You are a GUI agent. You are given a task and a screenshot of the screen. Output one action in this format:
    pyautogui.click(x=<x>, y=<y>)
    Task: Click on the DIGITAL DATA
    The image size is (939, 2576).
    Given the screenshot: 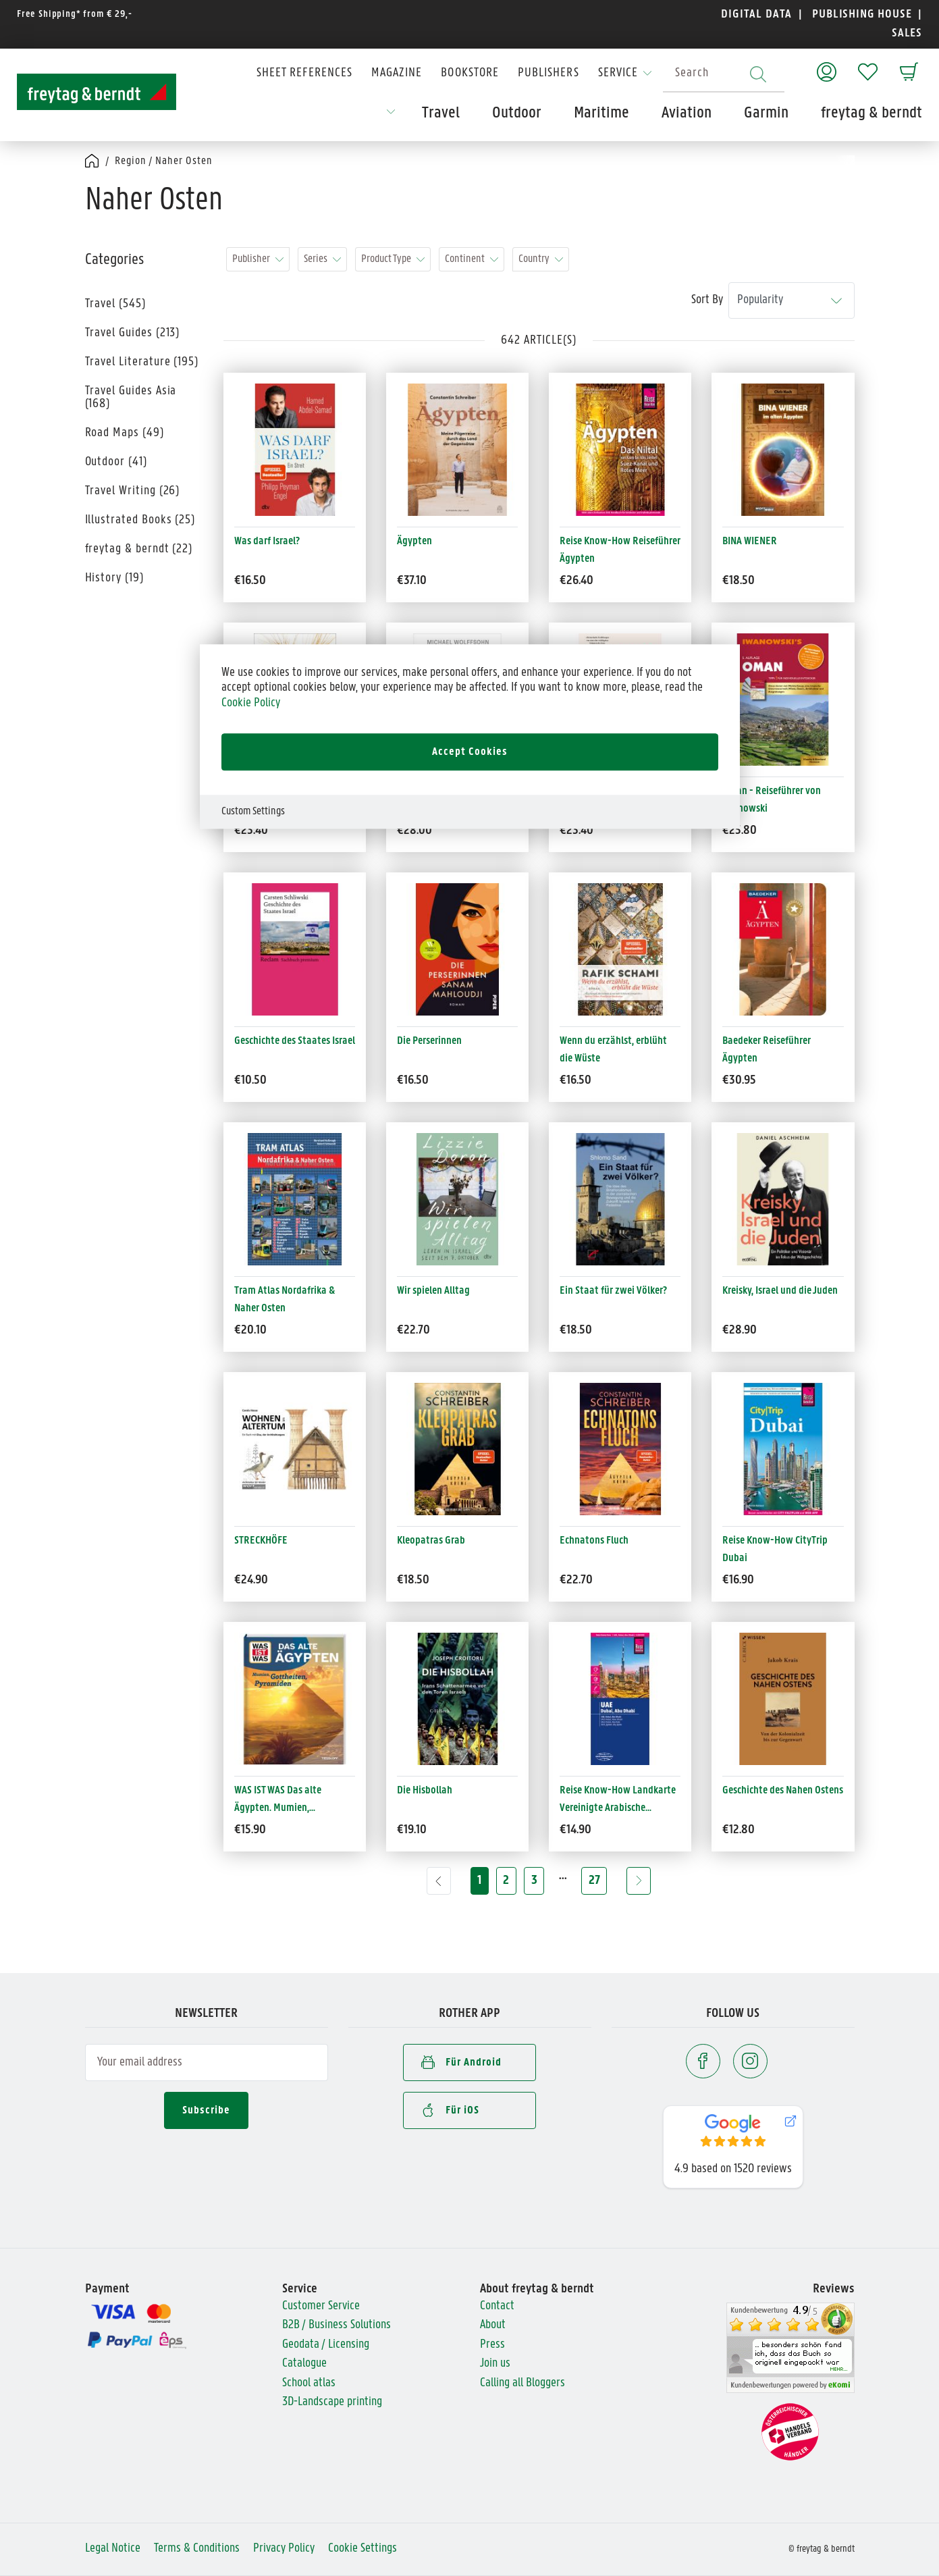 What is the action you would take?
    pyautogui.click(x=756, y=14)
    